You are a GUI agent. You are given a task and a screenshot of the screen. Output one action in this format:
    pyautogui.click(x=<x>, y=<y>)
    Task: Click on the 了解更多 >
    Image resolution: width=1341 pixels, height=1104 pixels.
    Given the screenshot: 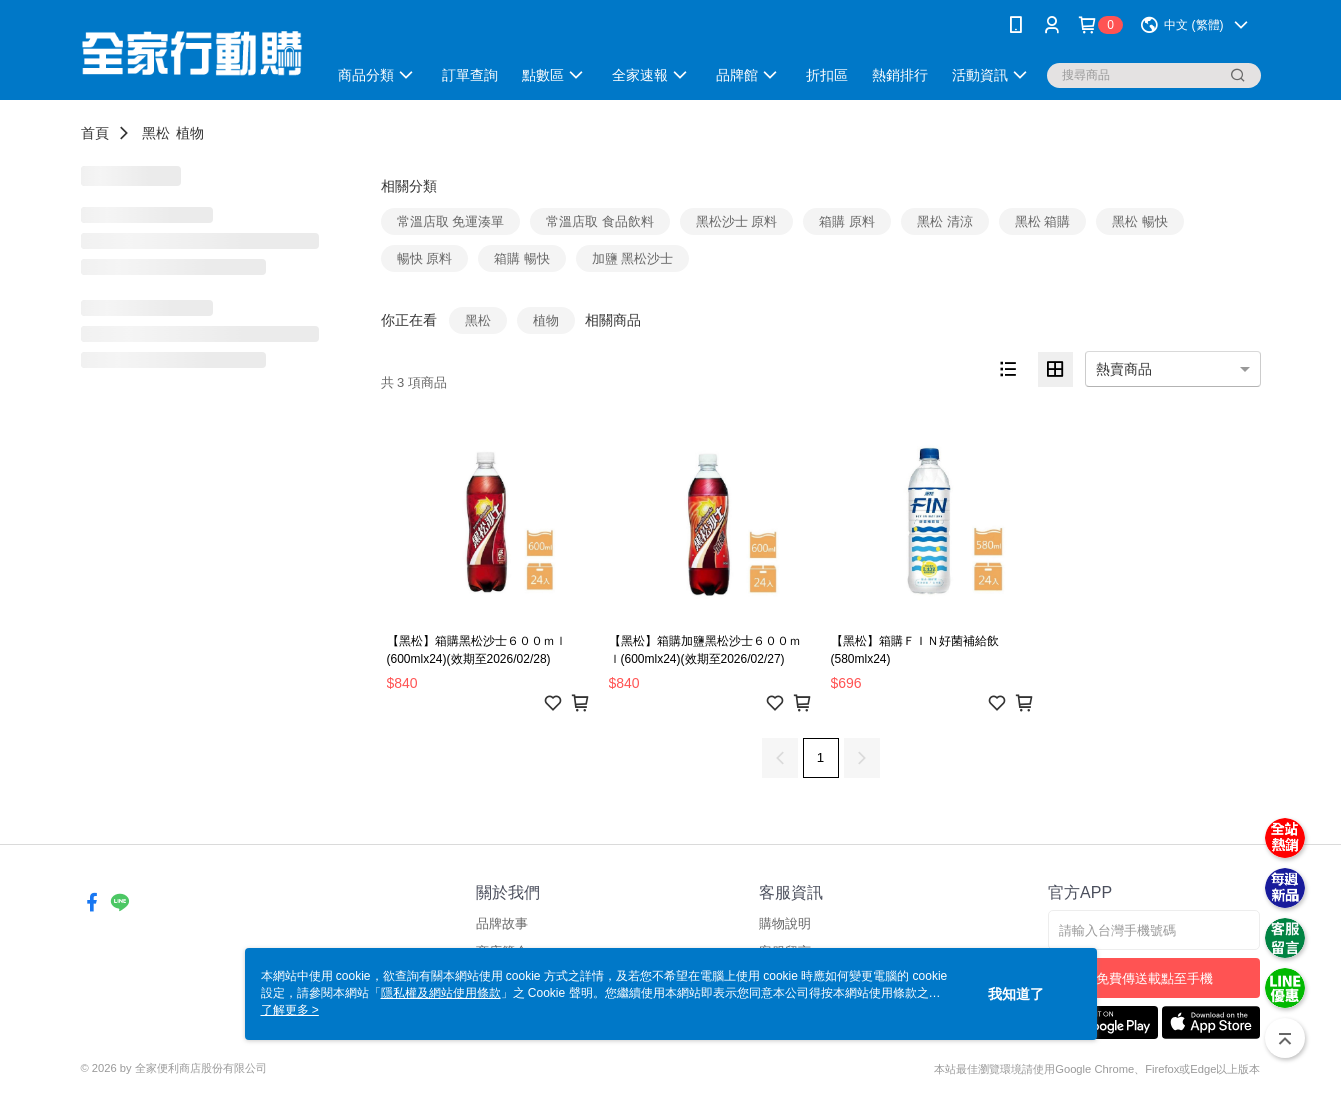 What is the action you would take?
    pyautogui.click(x=290, y=1010)
    